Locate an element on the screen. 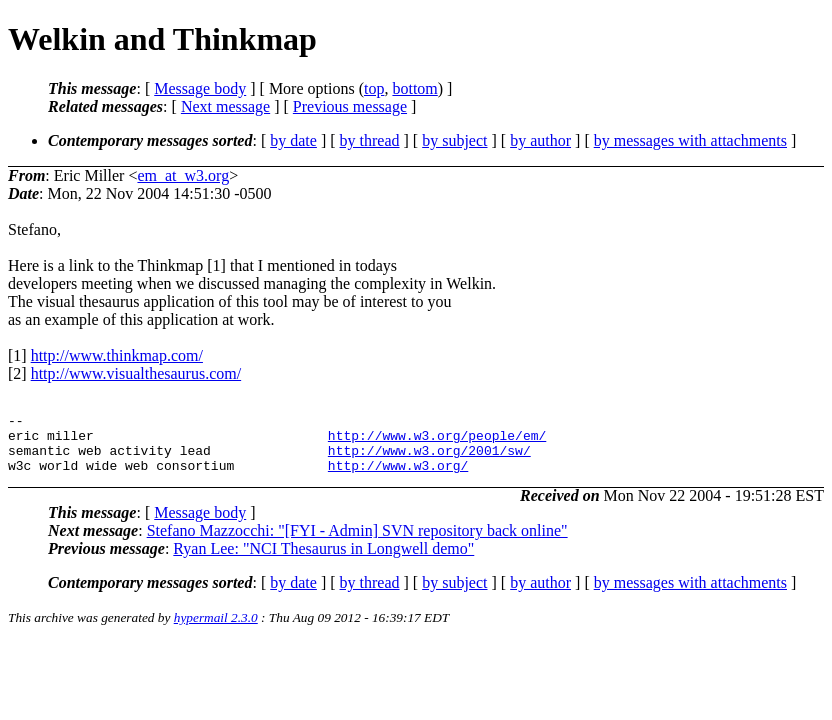 This screenshot has width=832, height=720. http://www.visualthesaurus.com/ is located at coordinates (136, 373).